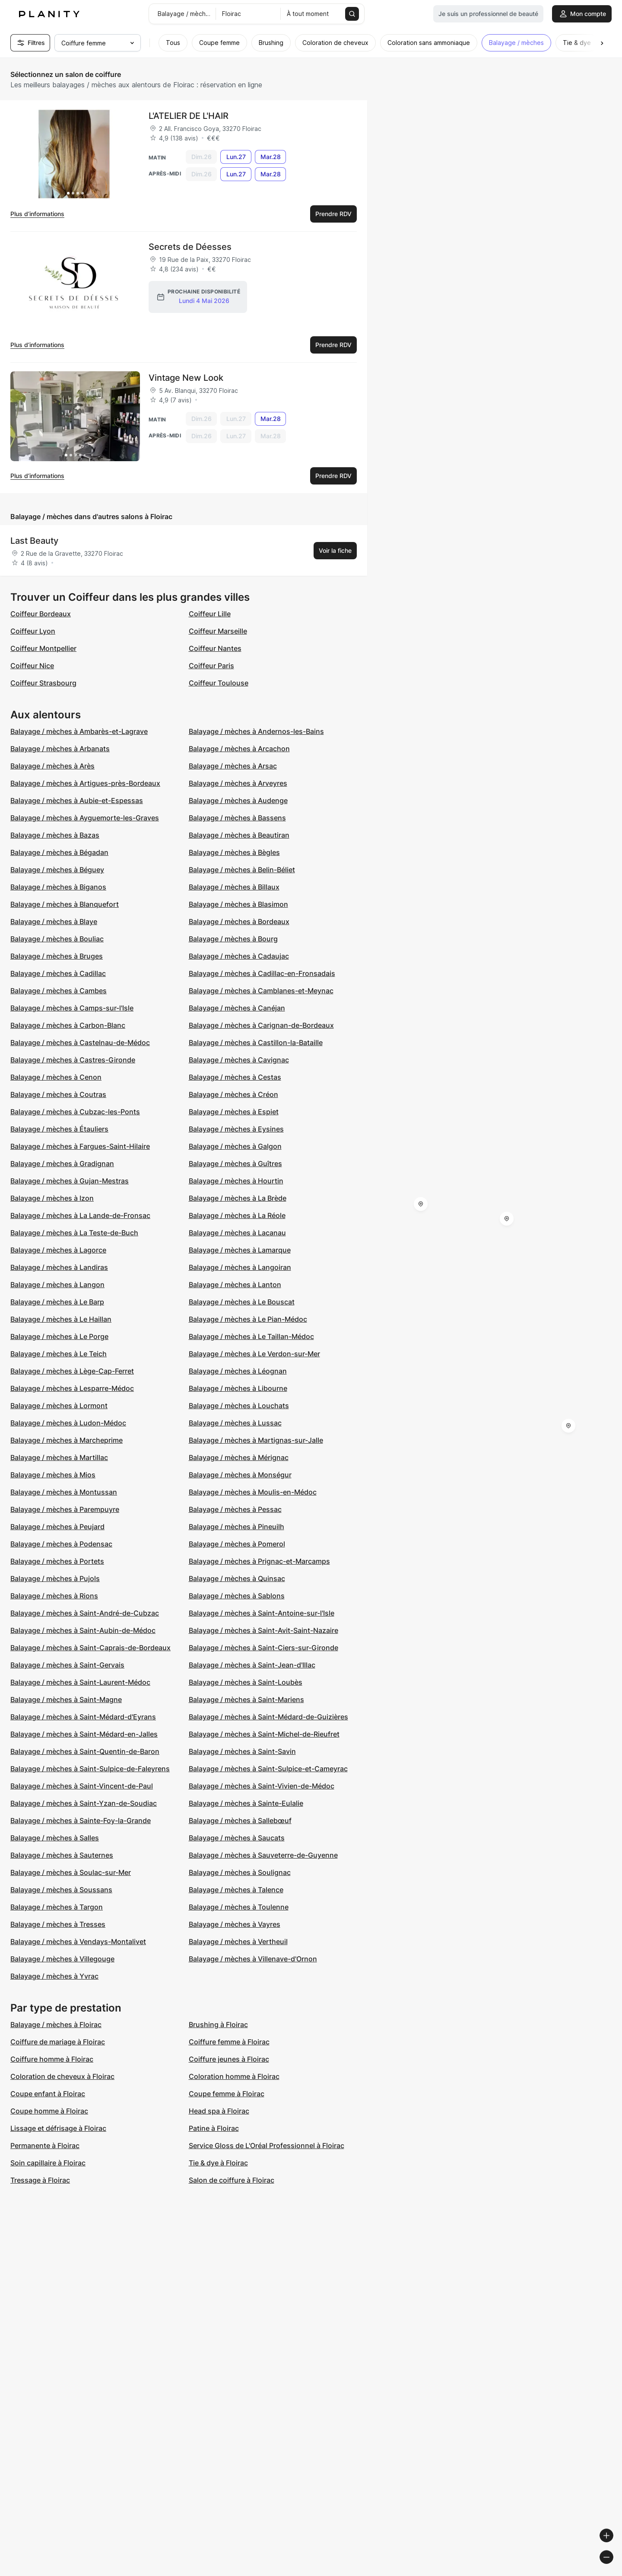  I want to click on Balayage / mèches à Béguey, so click(57, 869).